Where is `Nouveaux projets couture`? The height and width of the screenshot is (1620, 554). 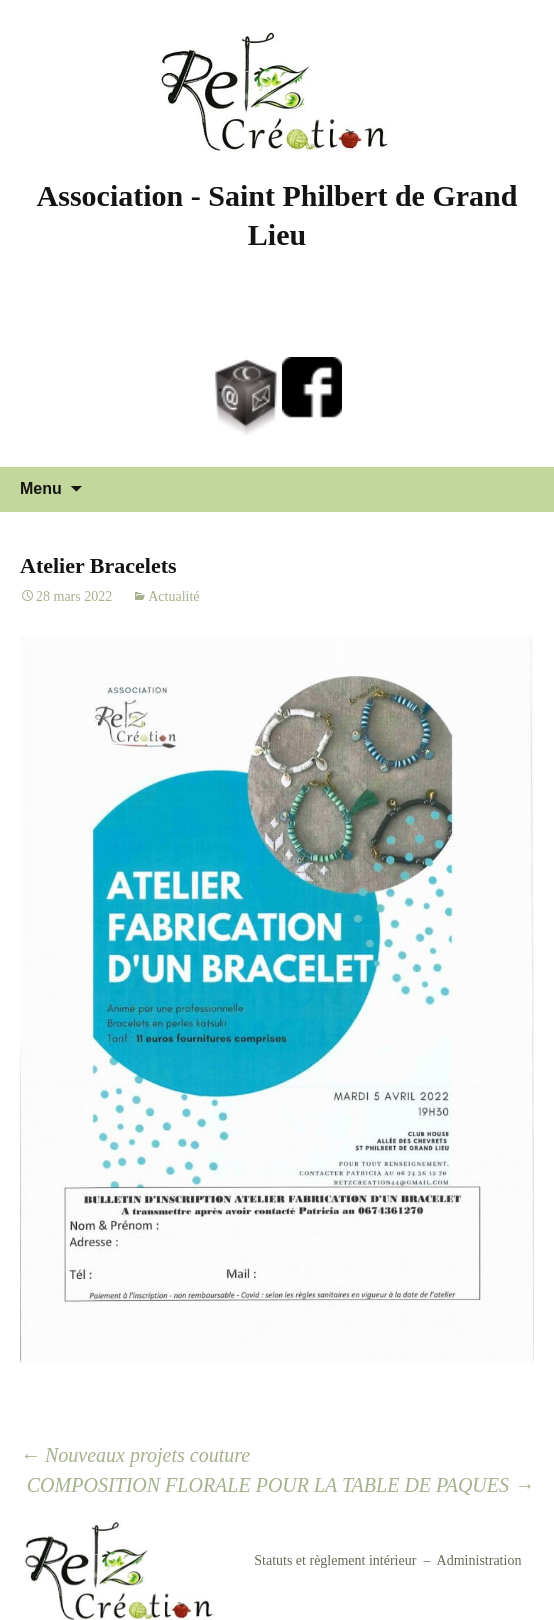
Nouveaux projets couture is located at coordinates (135, 1455).